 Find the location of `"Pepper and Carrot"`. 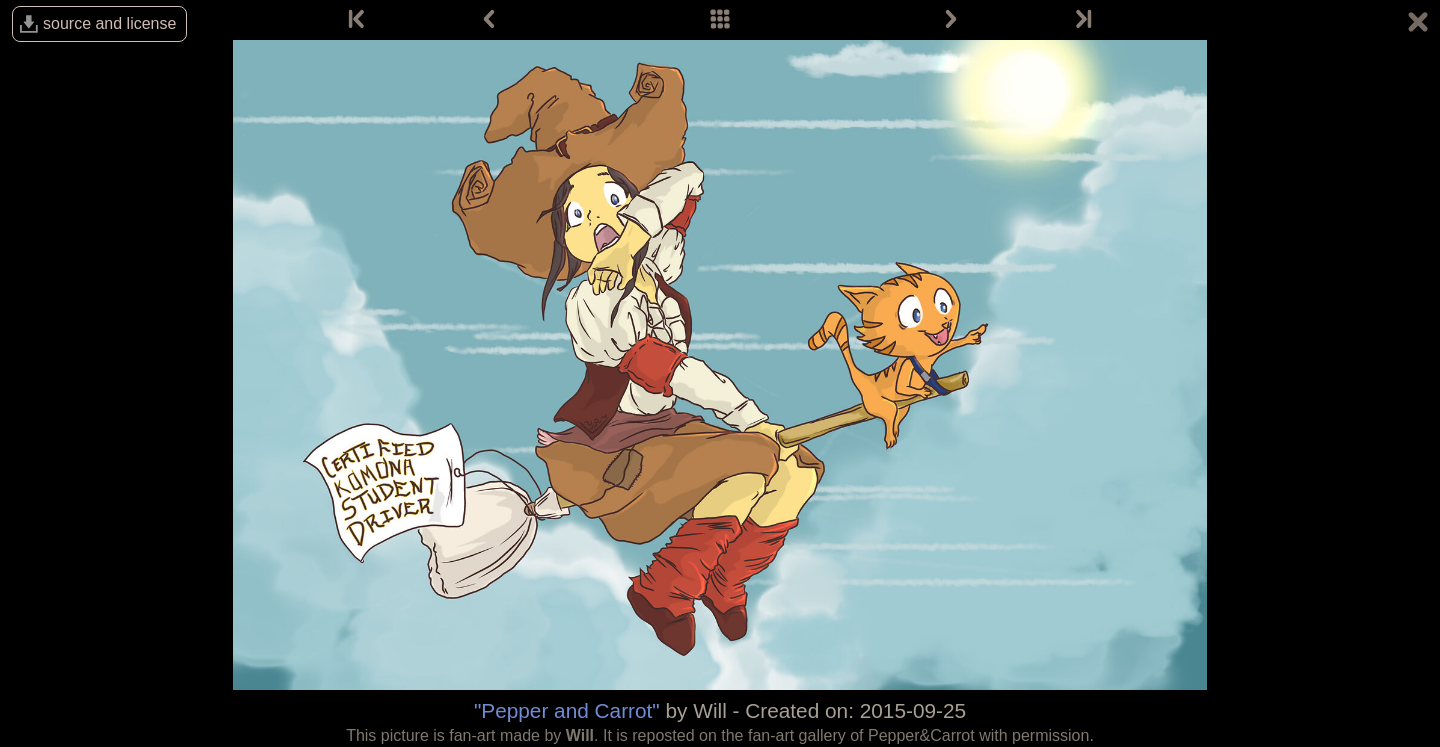

"Pepper and Carrot" is located at coordinates (567, 710).